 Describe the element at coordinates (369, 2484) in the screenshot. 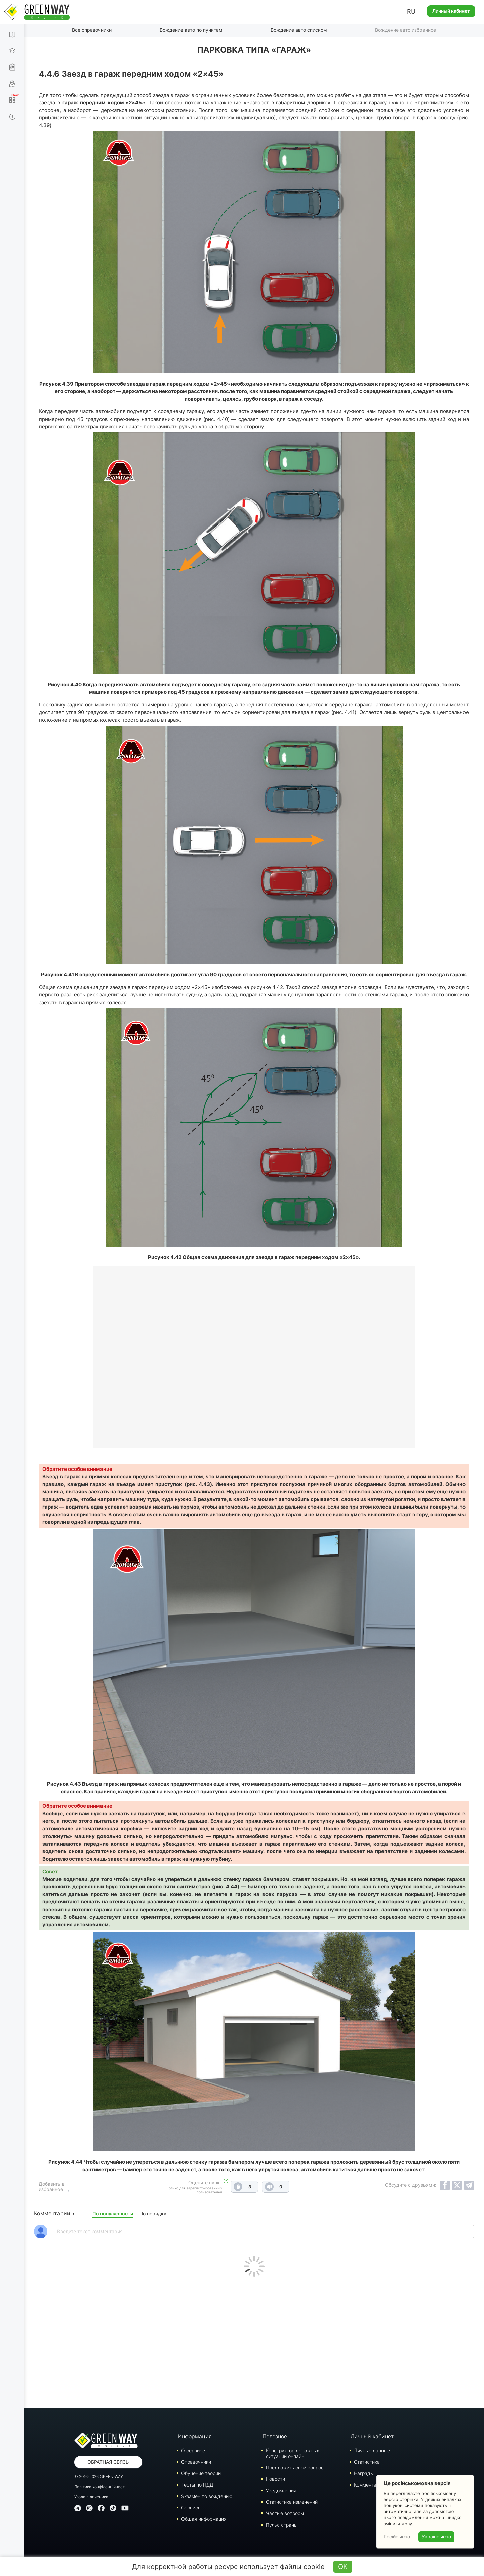

I see `Комментарии` at that location.